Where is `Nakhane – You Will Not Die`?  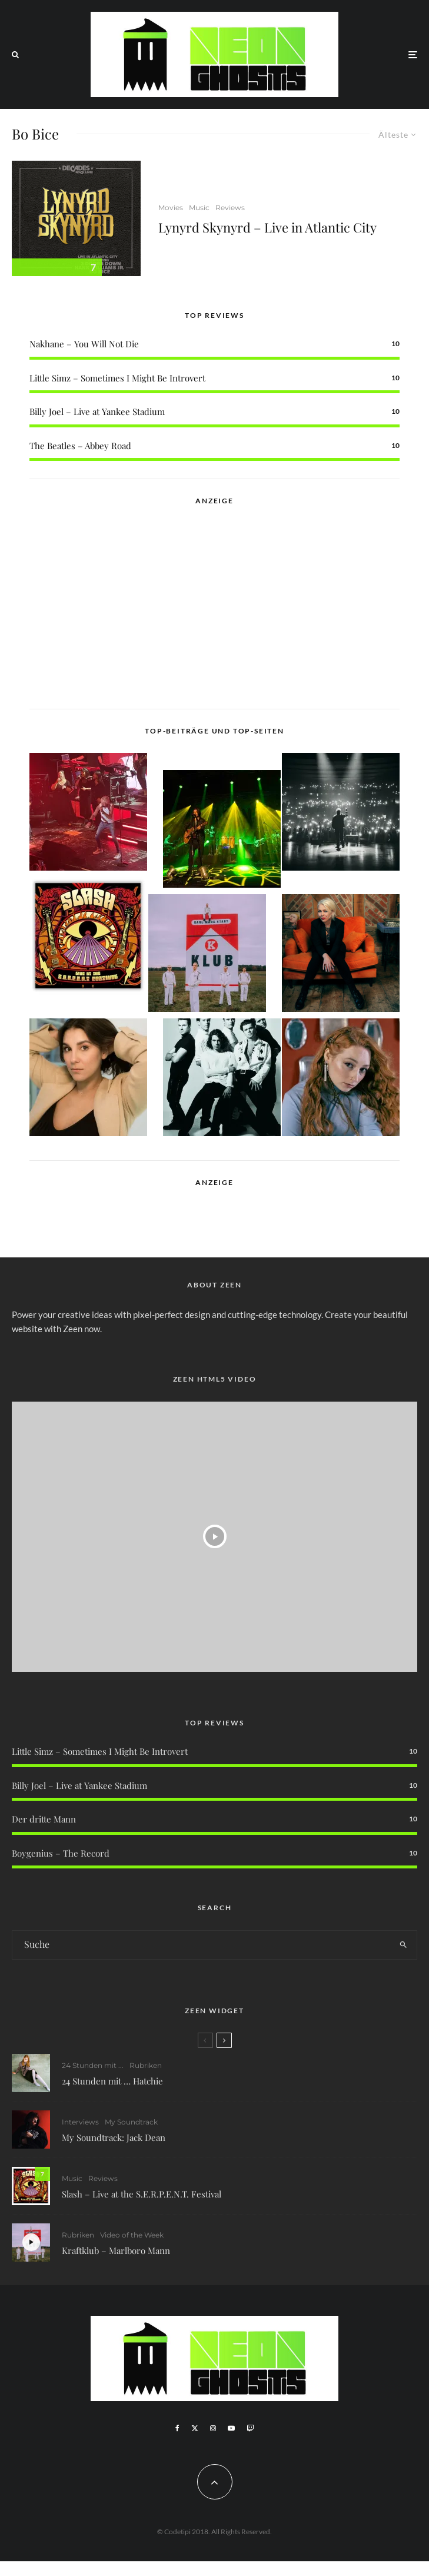
Nakhane – You Will Not Die is located at coordinates (84, 344).